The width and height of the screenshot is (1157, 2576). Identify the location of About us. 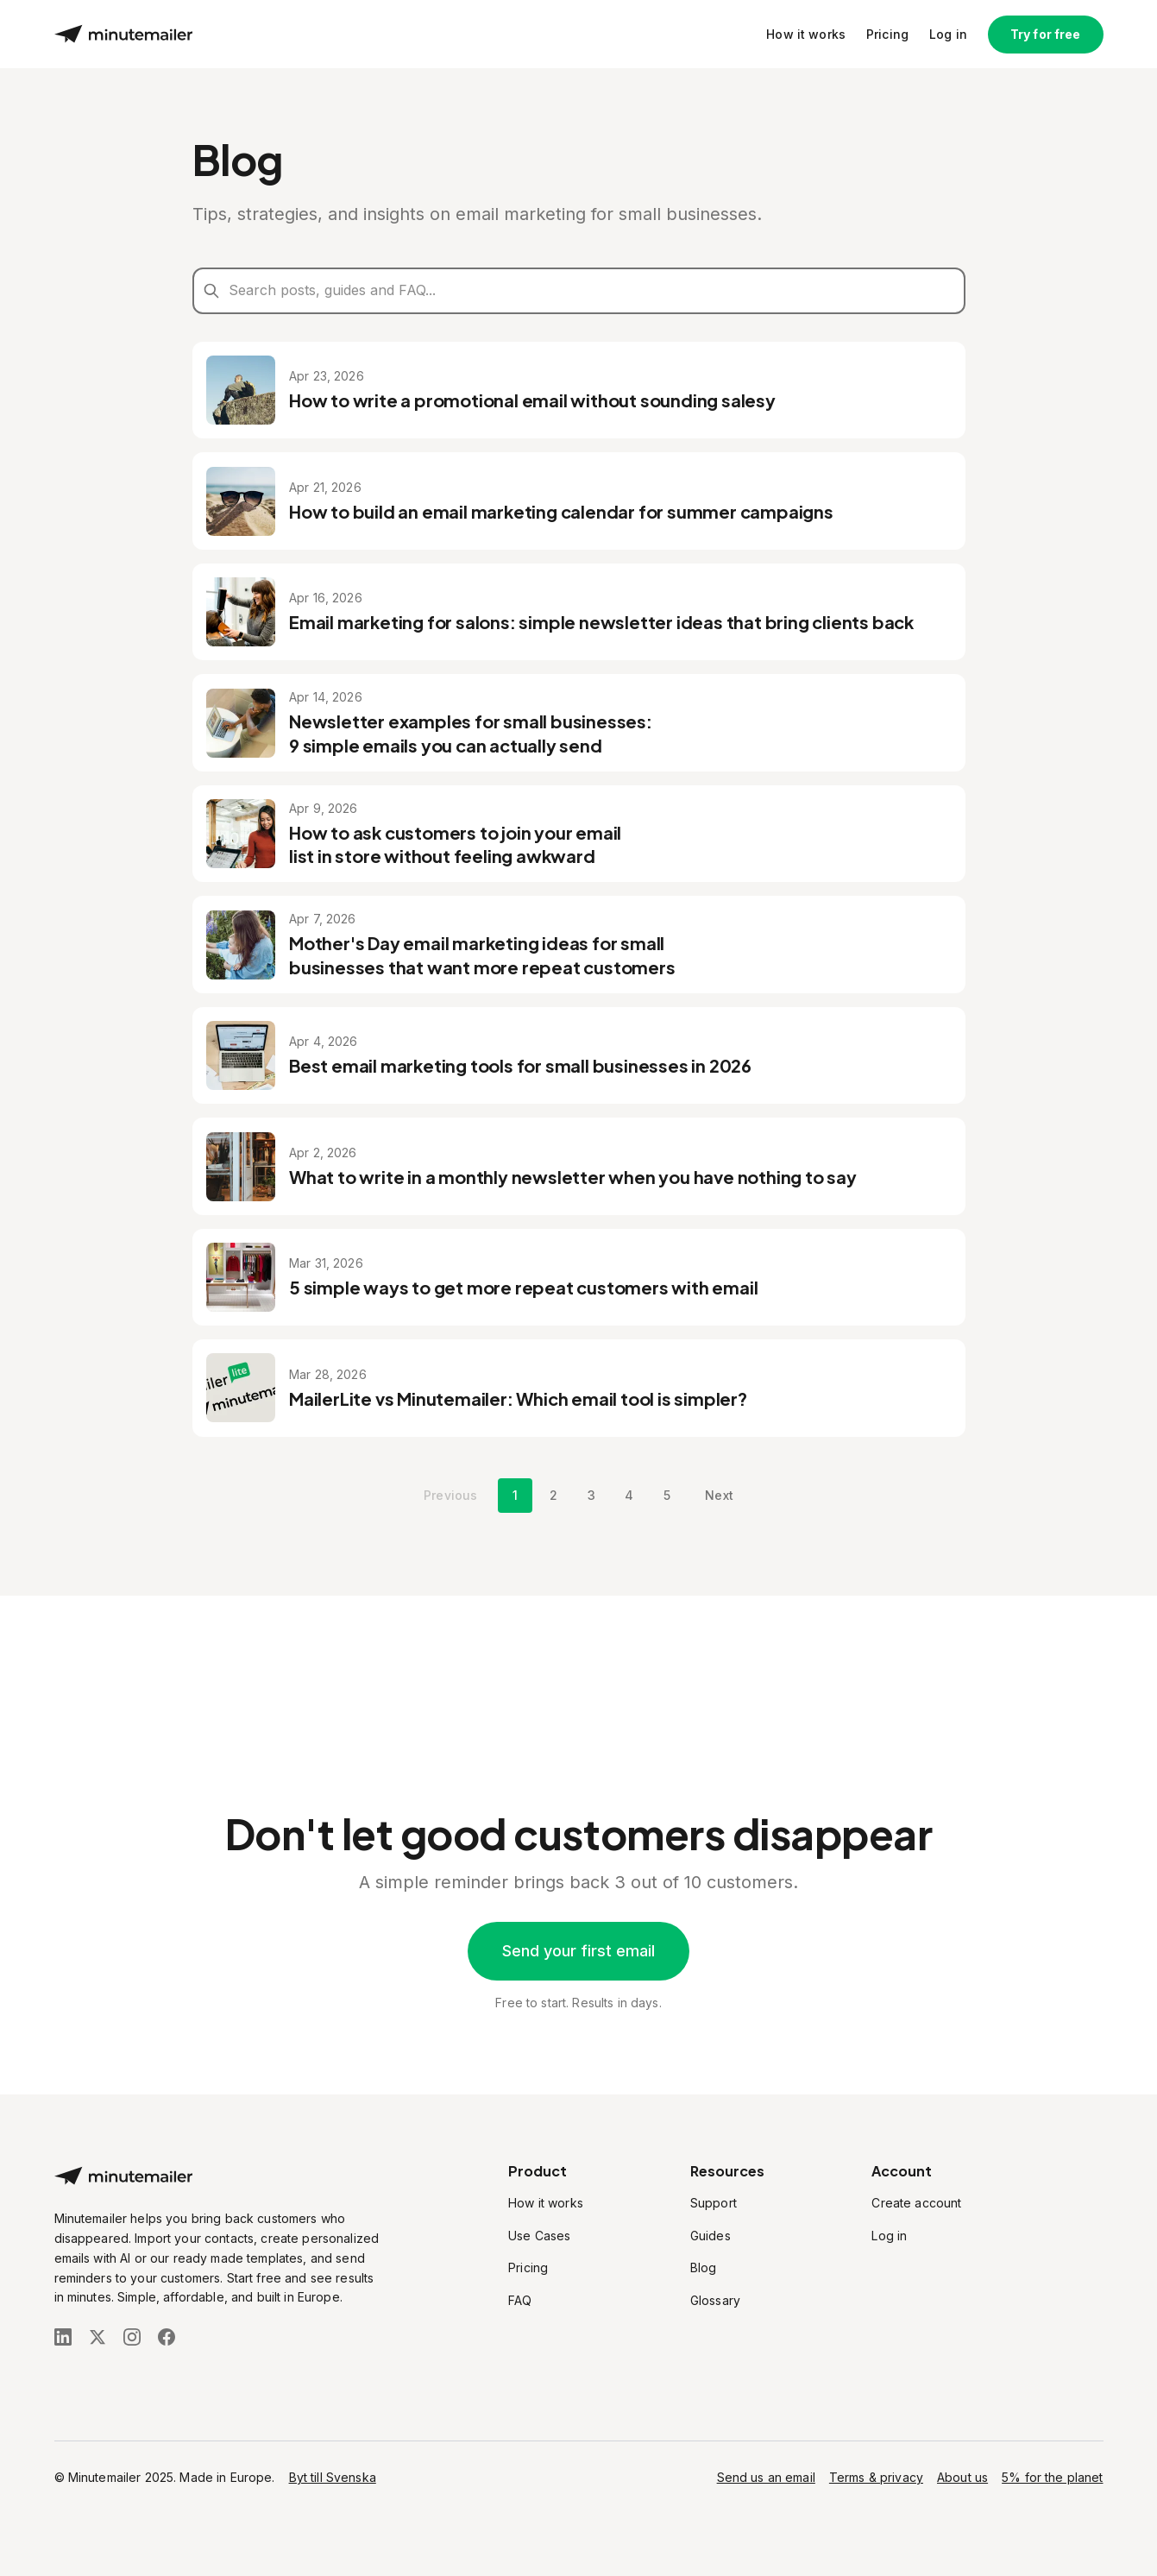
(962, 2477).